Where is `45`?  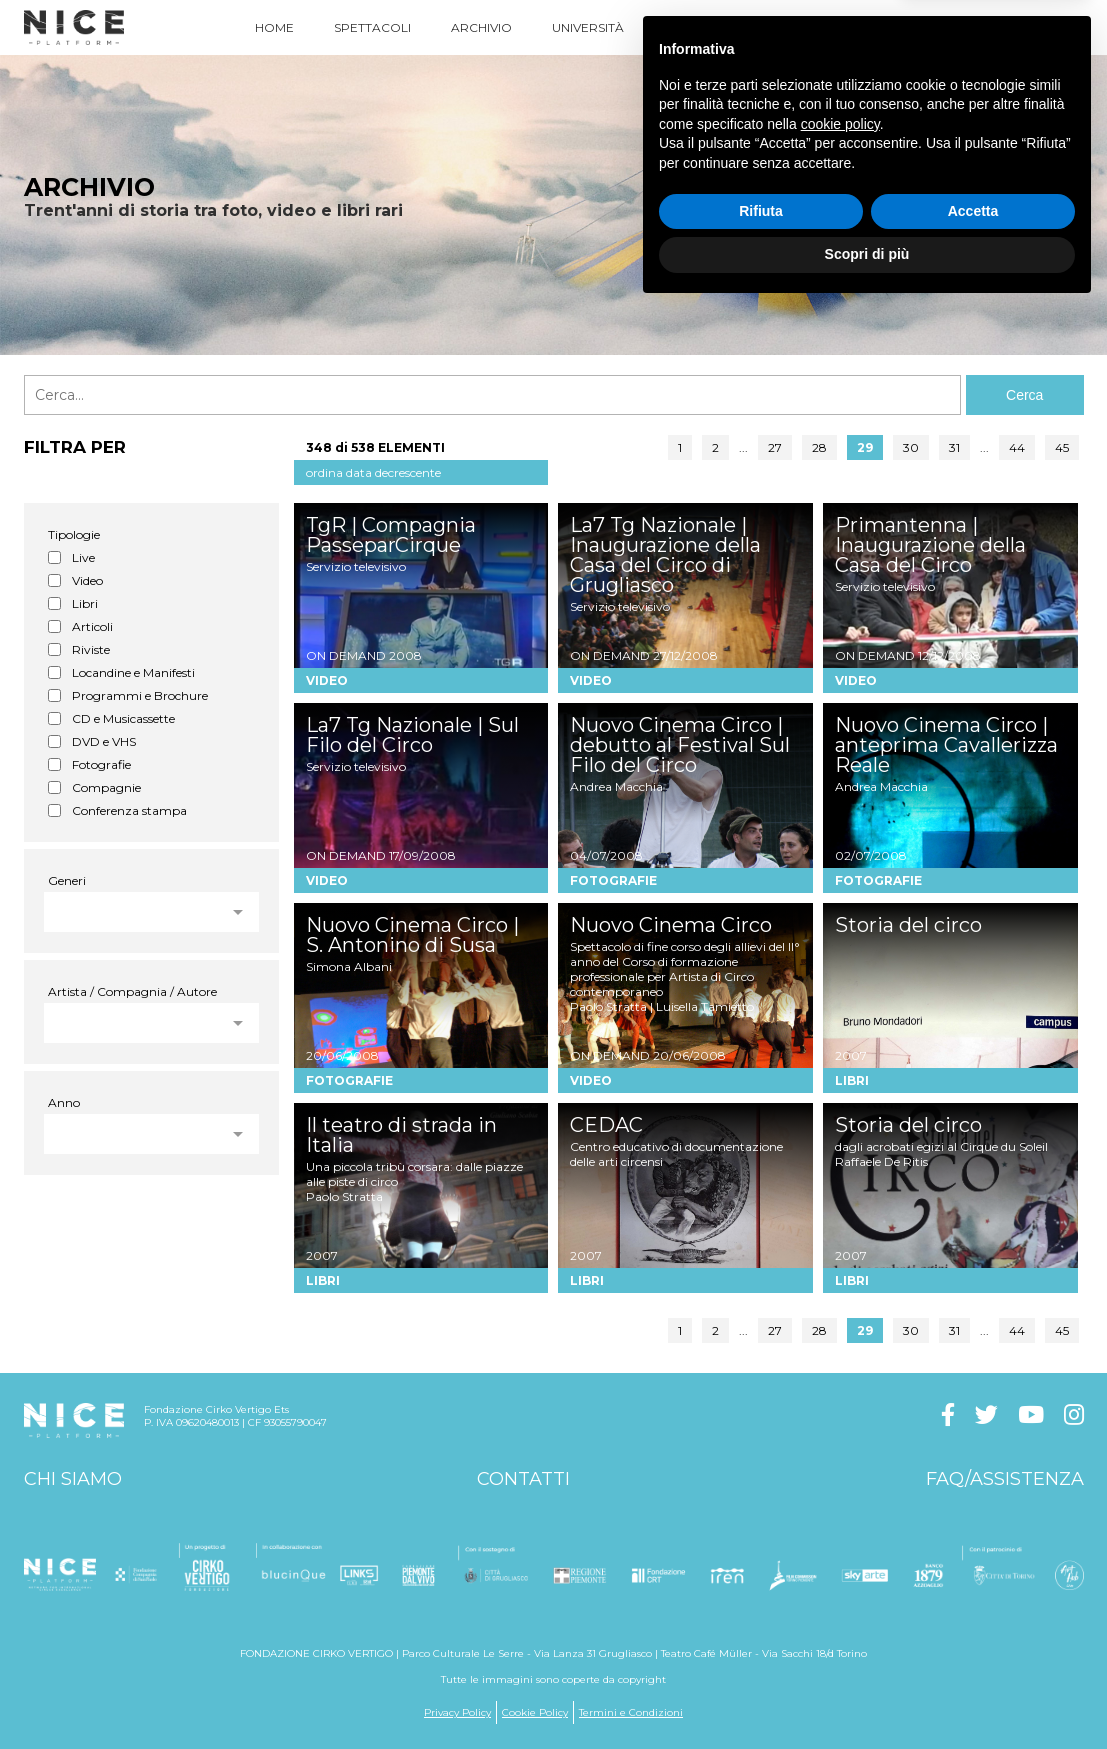
45 is located at coordinates (1062, 447).